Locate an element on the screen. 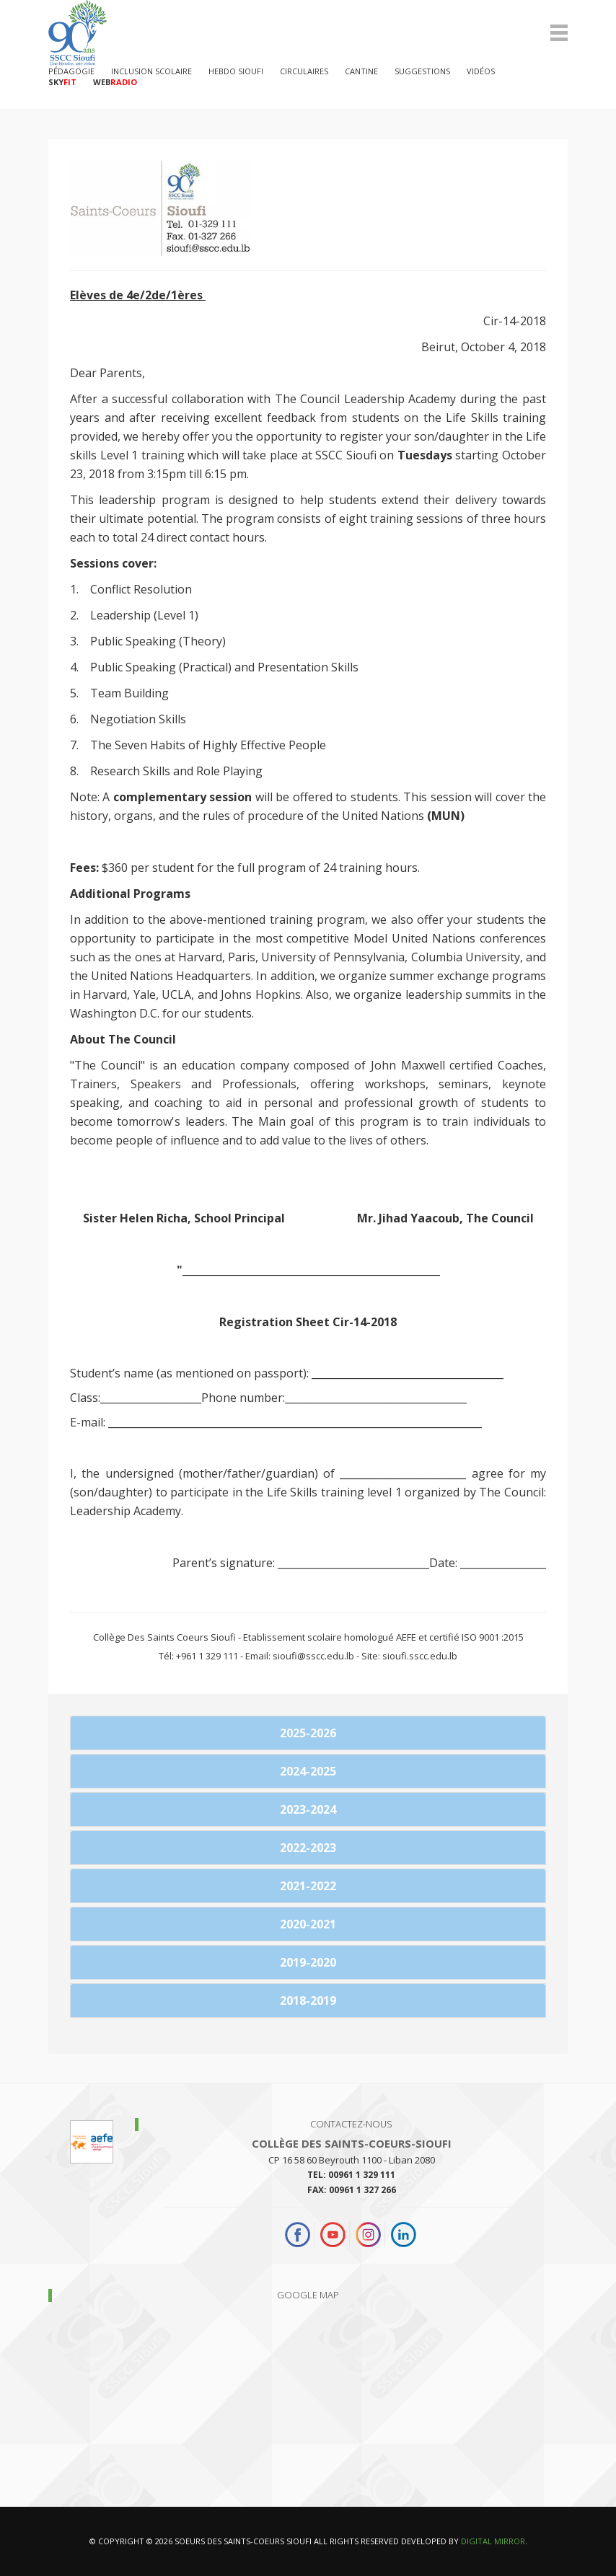  2024-2025 is located at coordinates (308, 1771).